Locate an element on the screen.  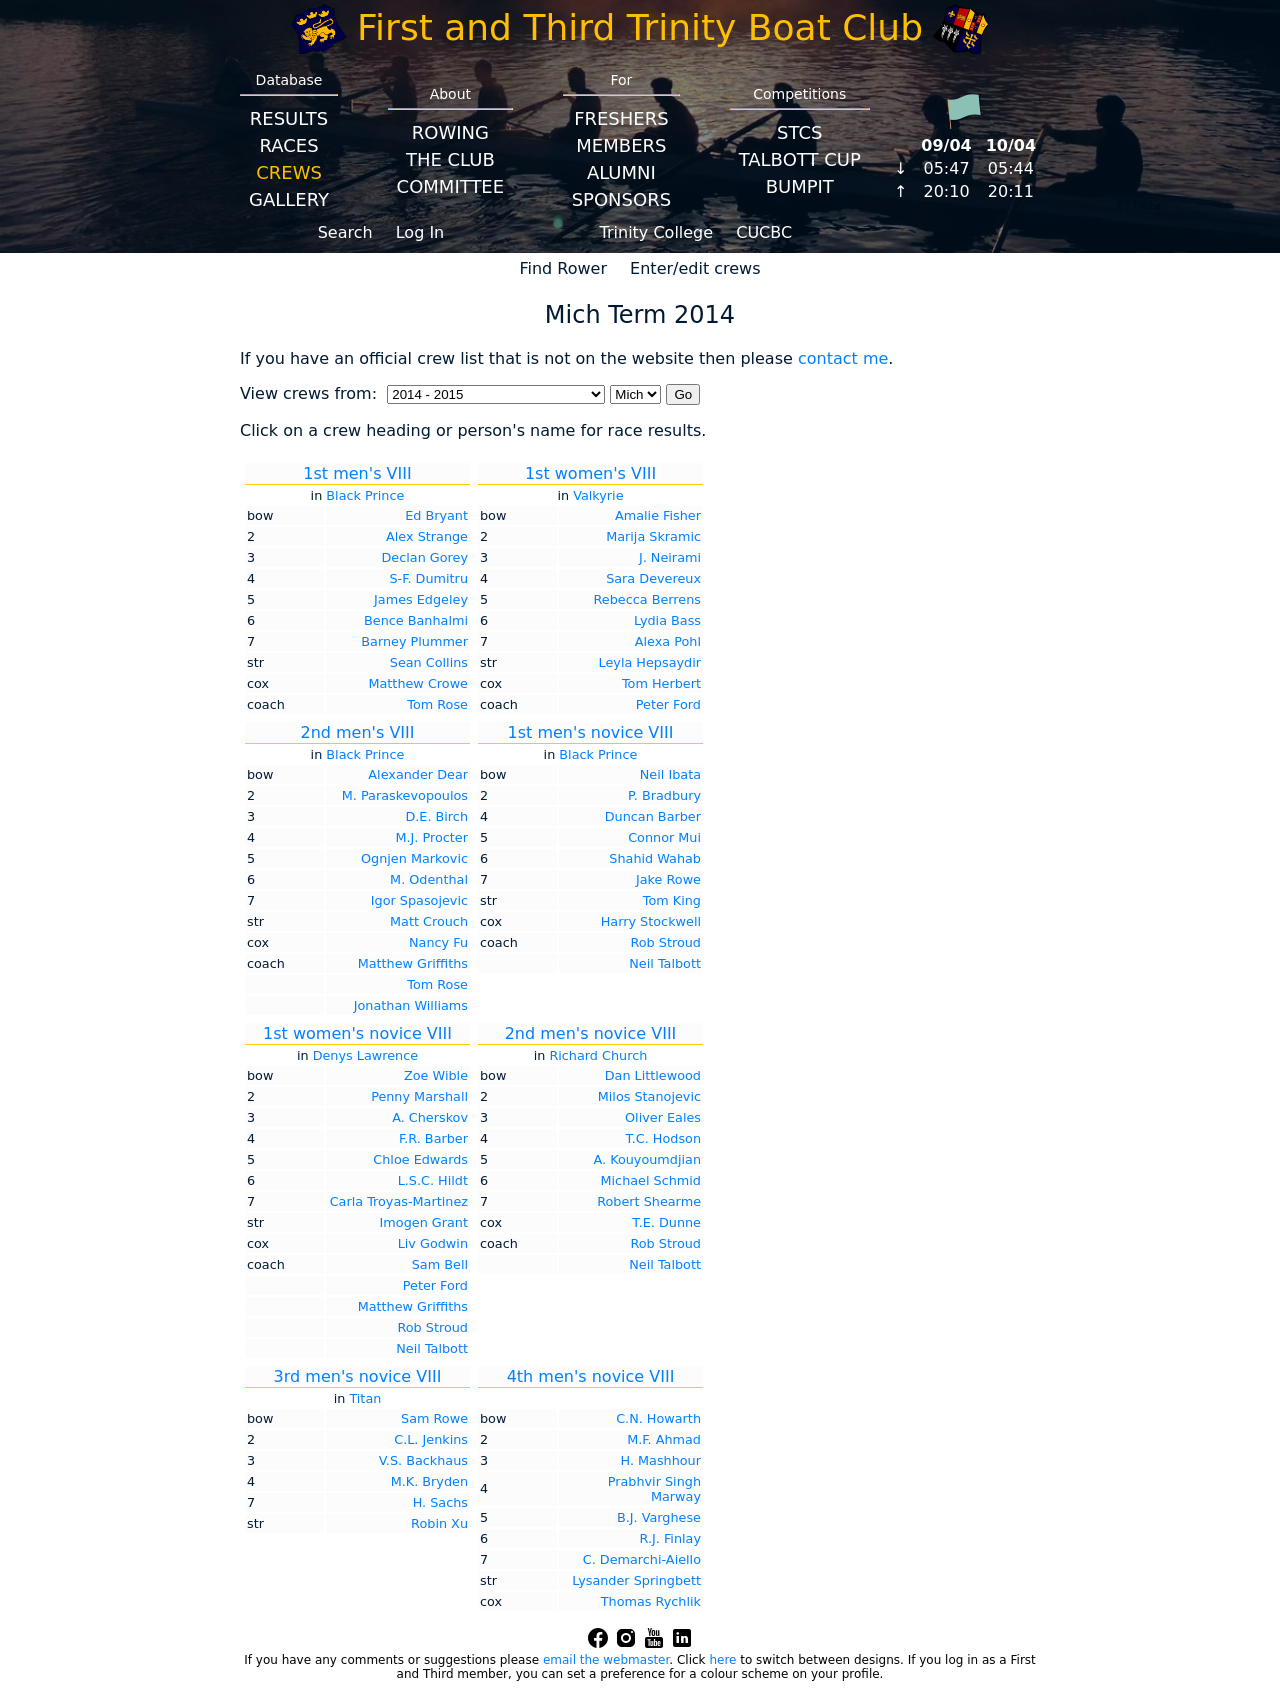
Alexa Pohl is located at coordinates (668, 641).